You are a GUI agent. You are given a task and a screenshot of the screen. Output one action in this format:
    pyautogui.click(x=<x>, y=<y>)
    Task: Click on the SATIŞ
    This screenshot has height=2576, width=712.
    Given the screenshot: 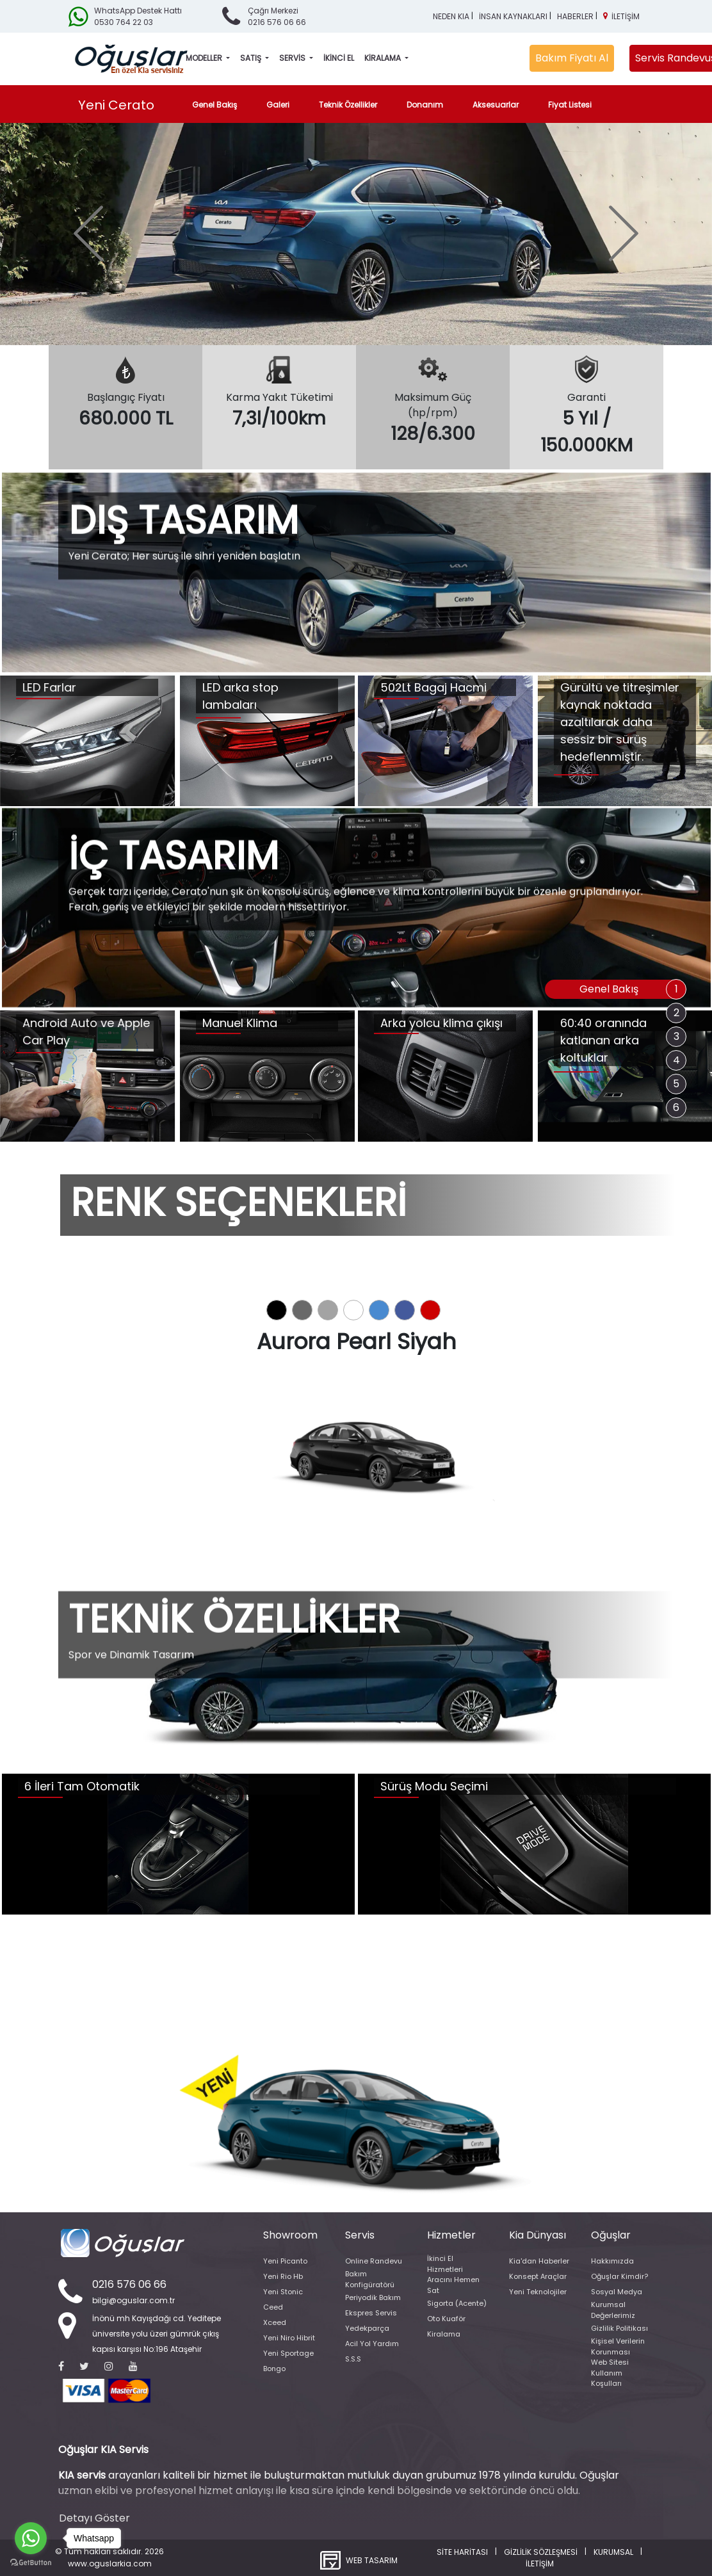 What is the action you would take?
    pyautogui.click(x=251, y=58)
    